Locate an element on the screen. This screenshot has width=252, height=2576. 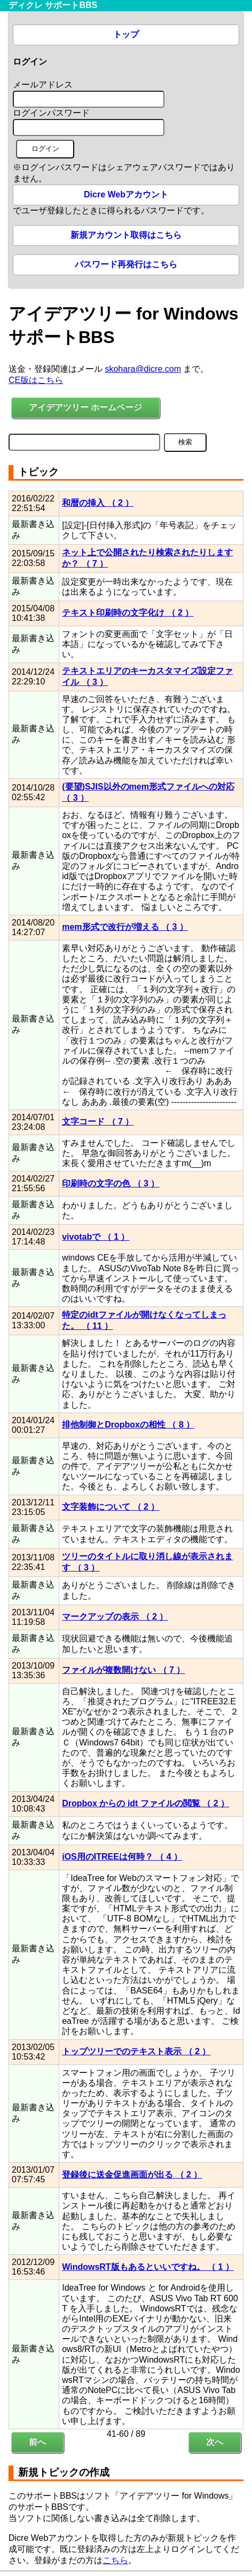
マークアップの表示 （ 2 ） is located at coordinates (115, 1616).